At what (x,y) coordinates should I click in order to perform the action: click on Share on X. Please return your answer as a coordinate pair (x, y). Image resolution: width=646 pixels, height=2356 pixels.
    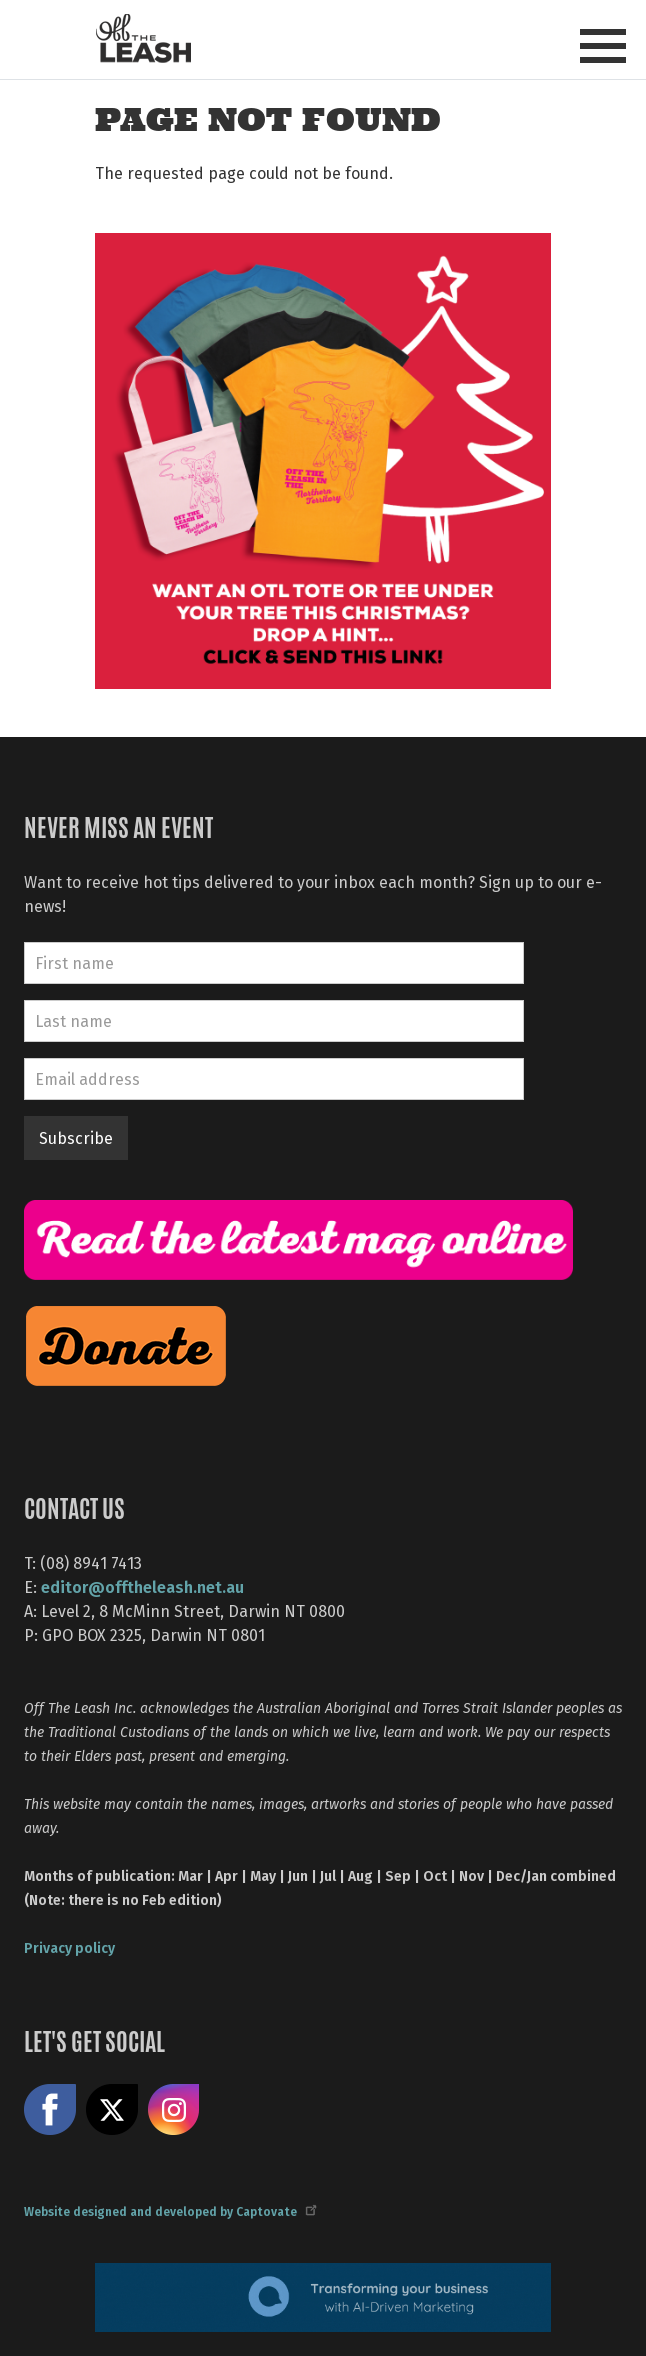
    Looking at the image, I should click on (112, 2110).